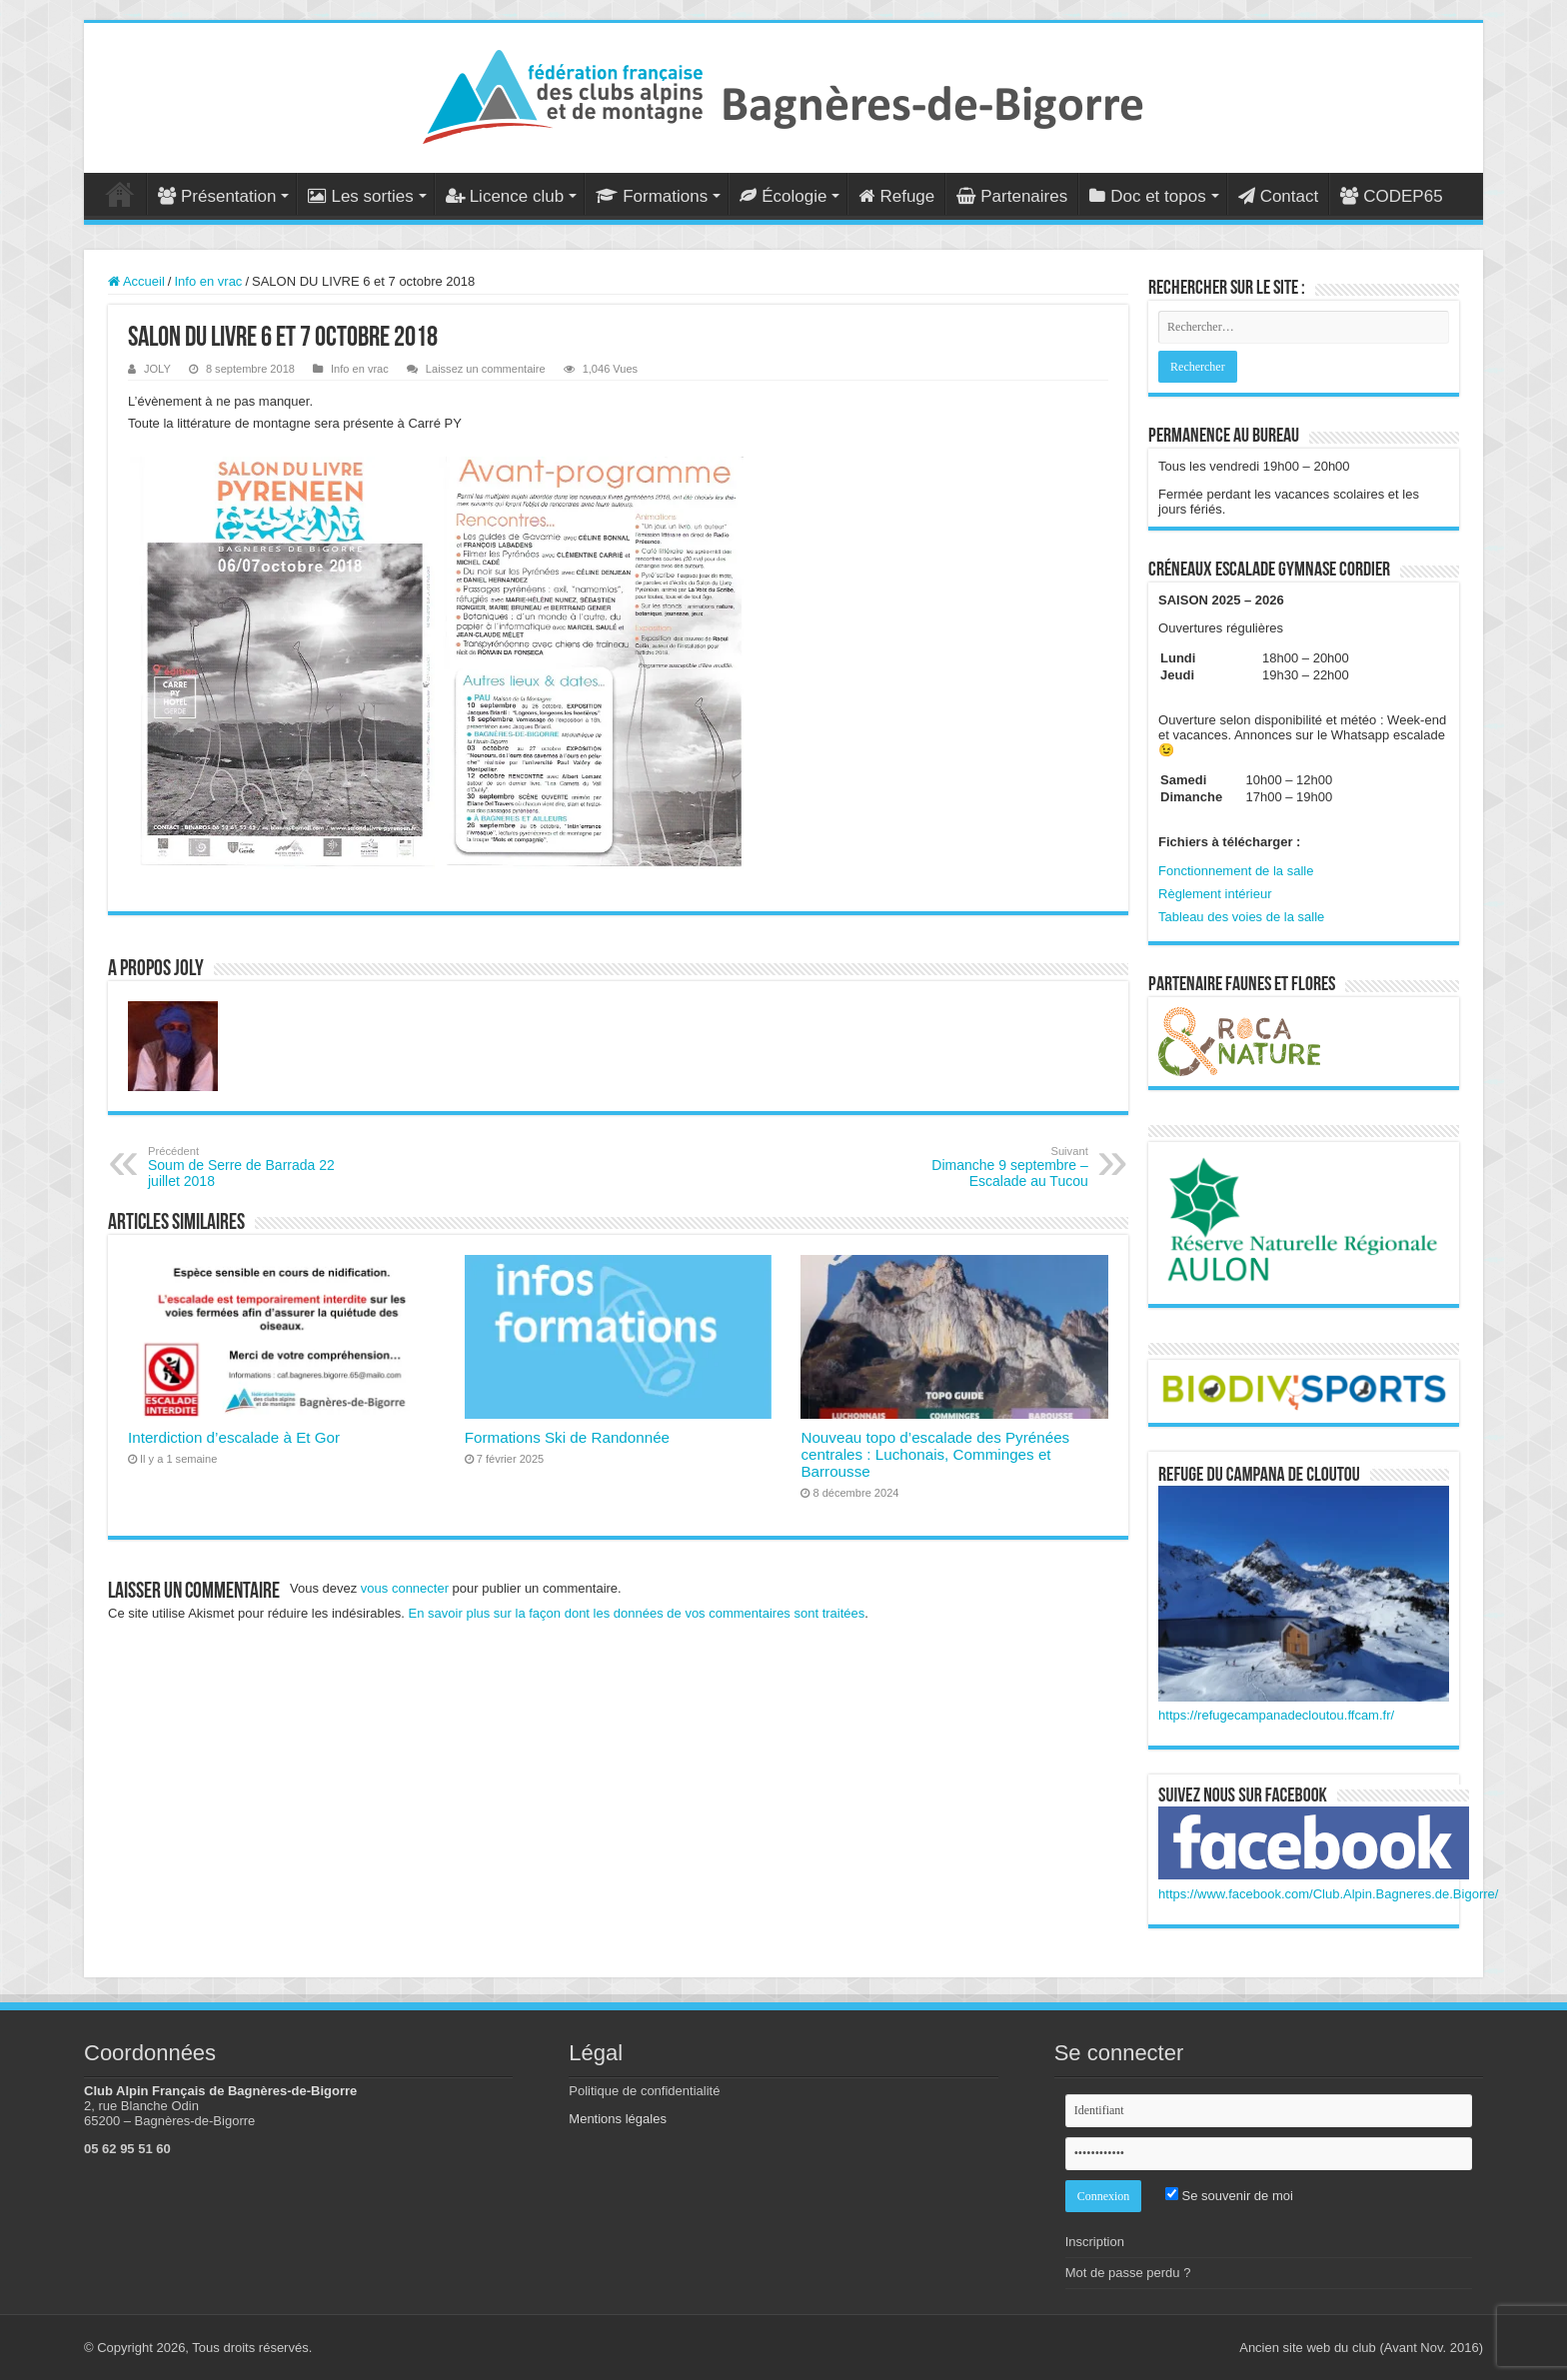 Image resolution: width=1567 pixels, height=2380 pixels. What do you see at coordinates (1094, 2241) in the screenshot?
I see `Inscription` at bounding box center [1094, 2241].